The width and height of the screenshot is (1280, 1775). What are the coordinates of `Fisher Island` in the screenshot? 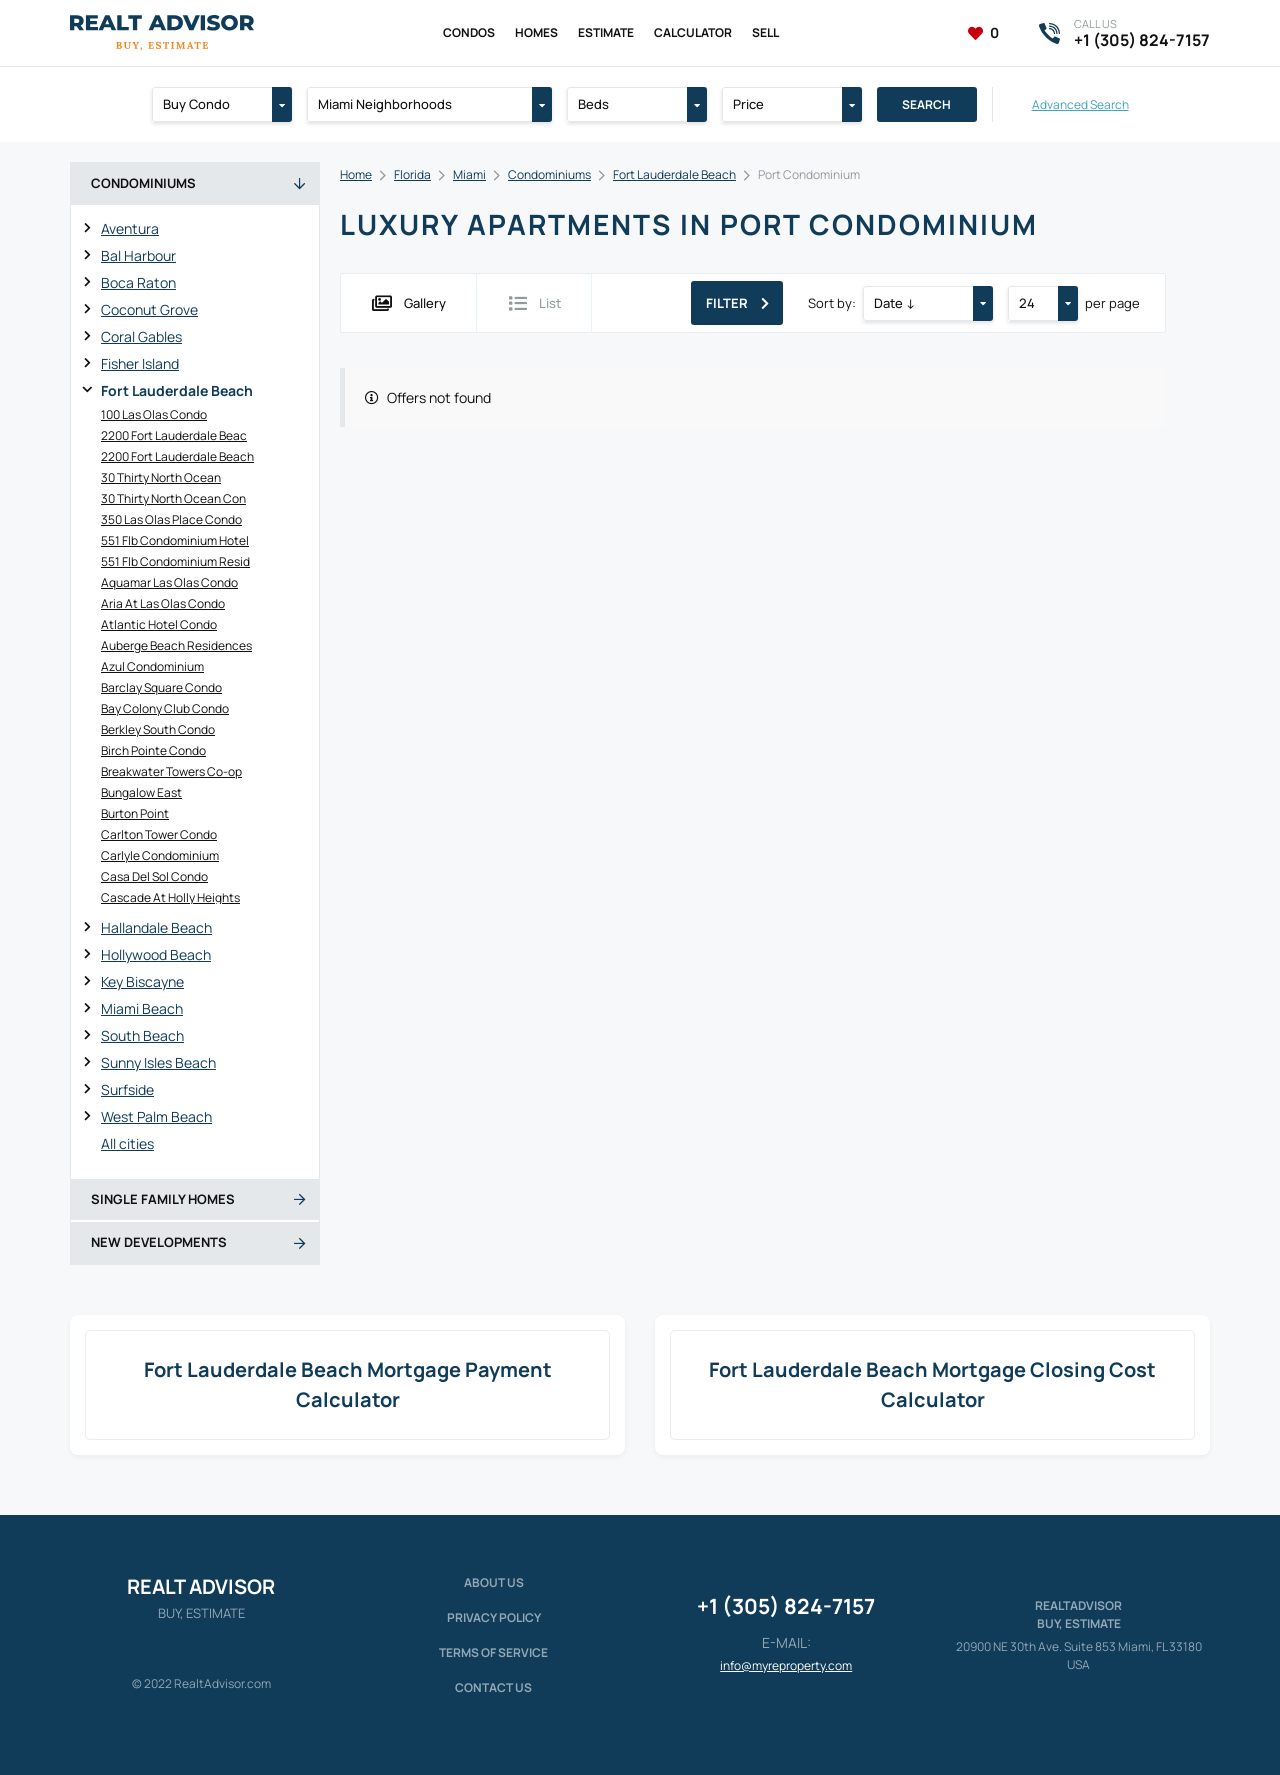 It's located at (140, 363).